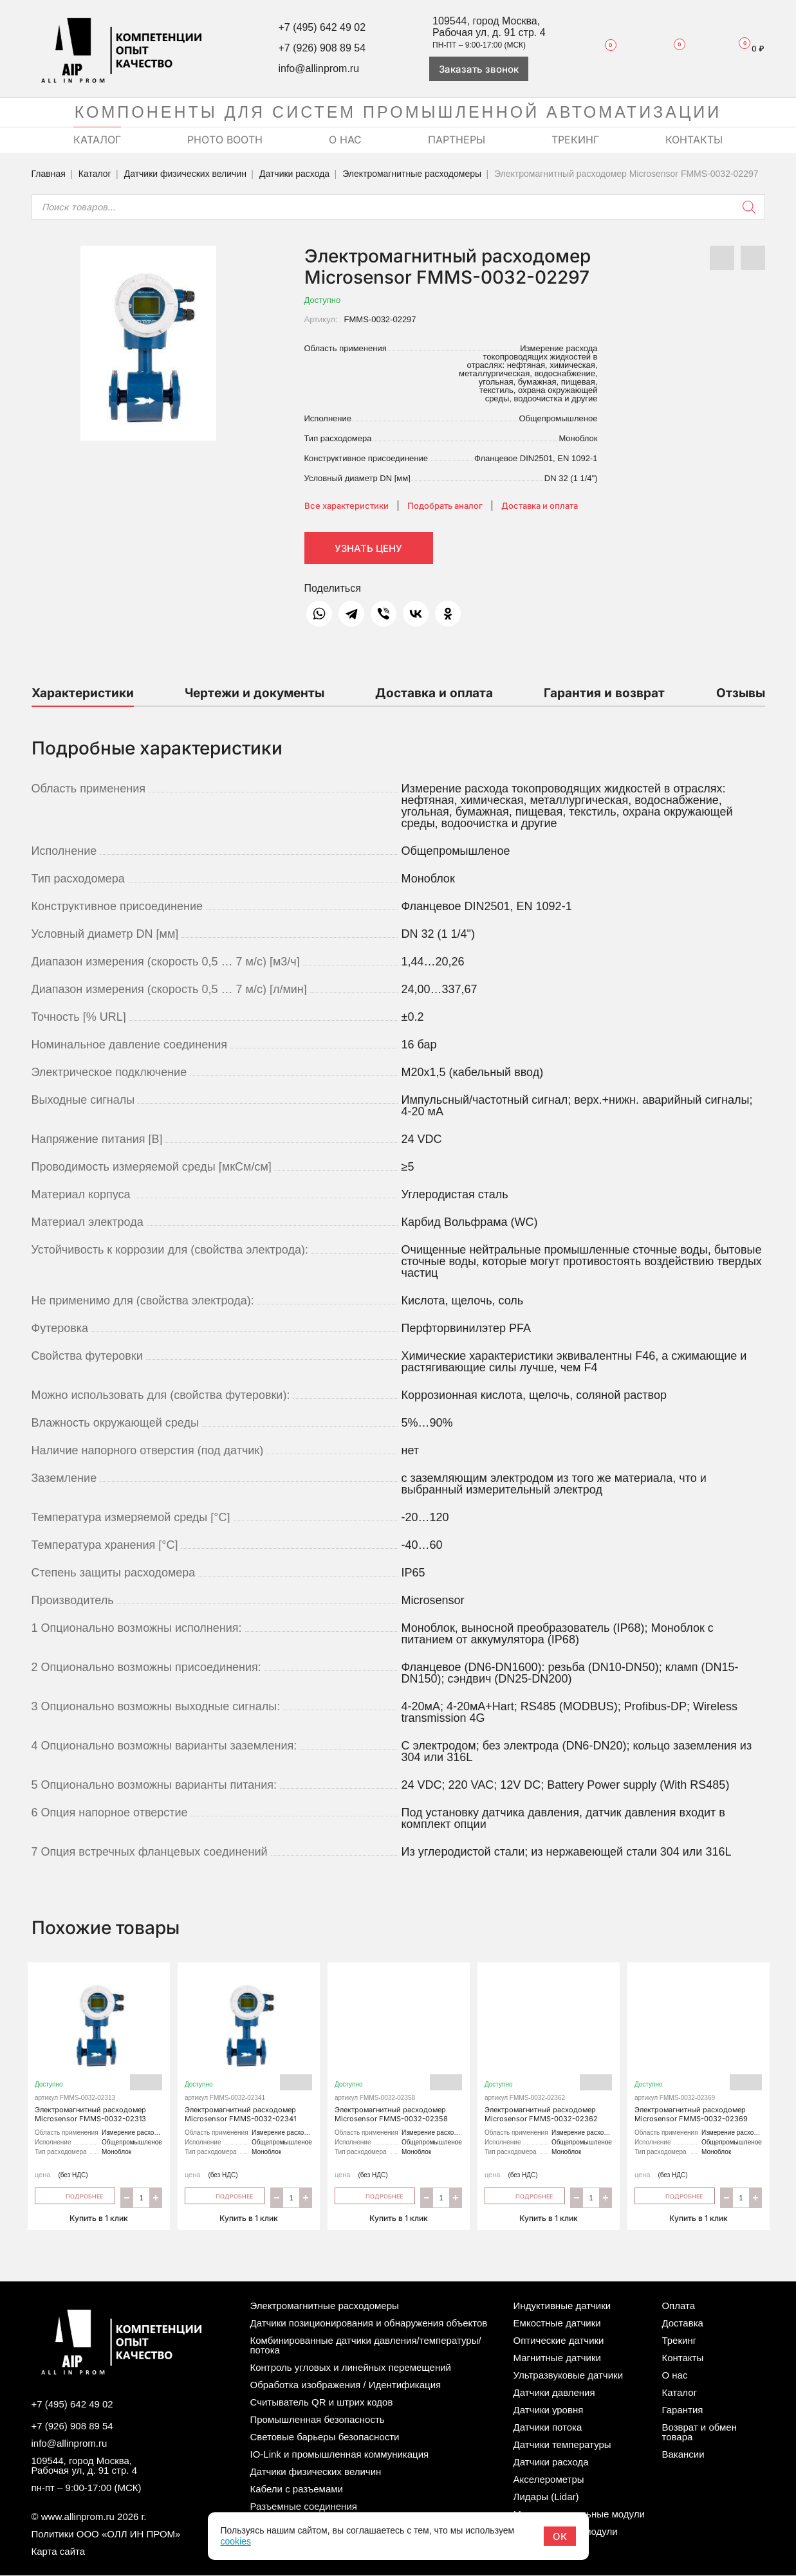 The image size is (796, 2576). What do you see at coordinates (235, 2541) in the screenshot?
I see `cookies` at bounding box center [235, 2541].